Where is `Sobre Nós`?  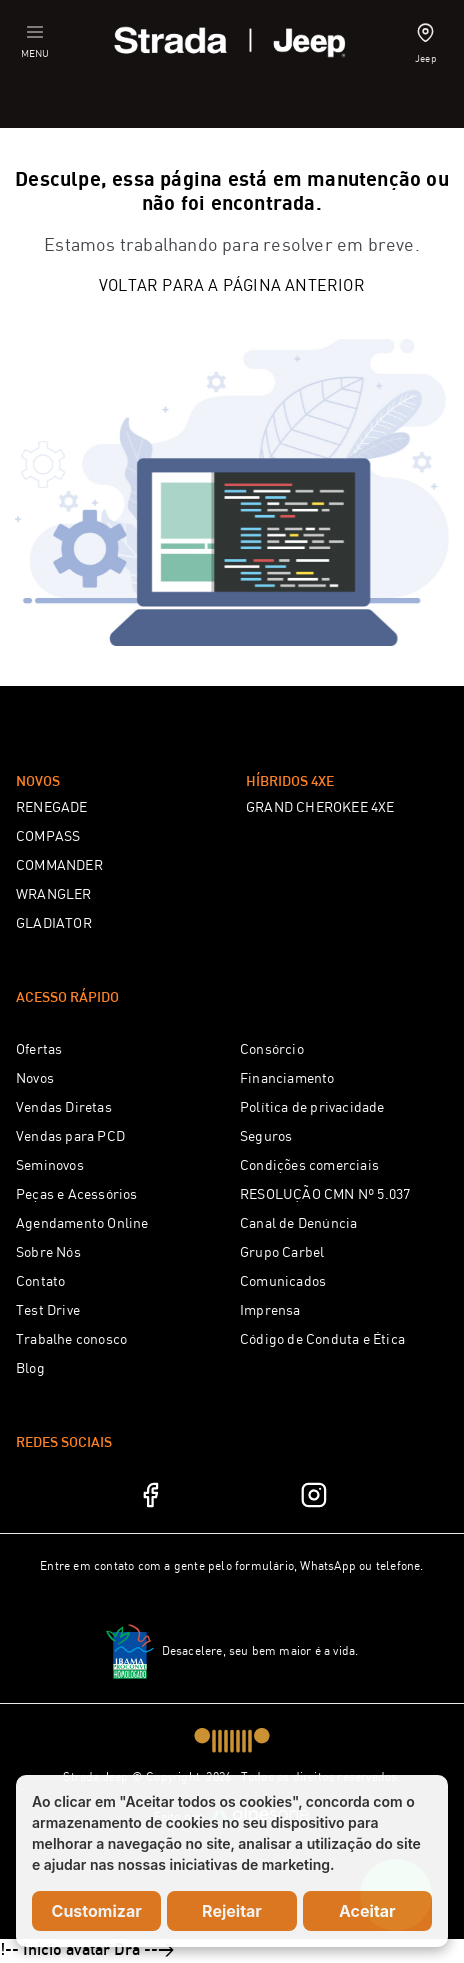 Sobre Nós is located at coordinates (48, 1253).